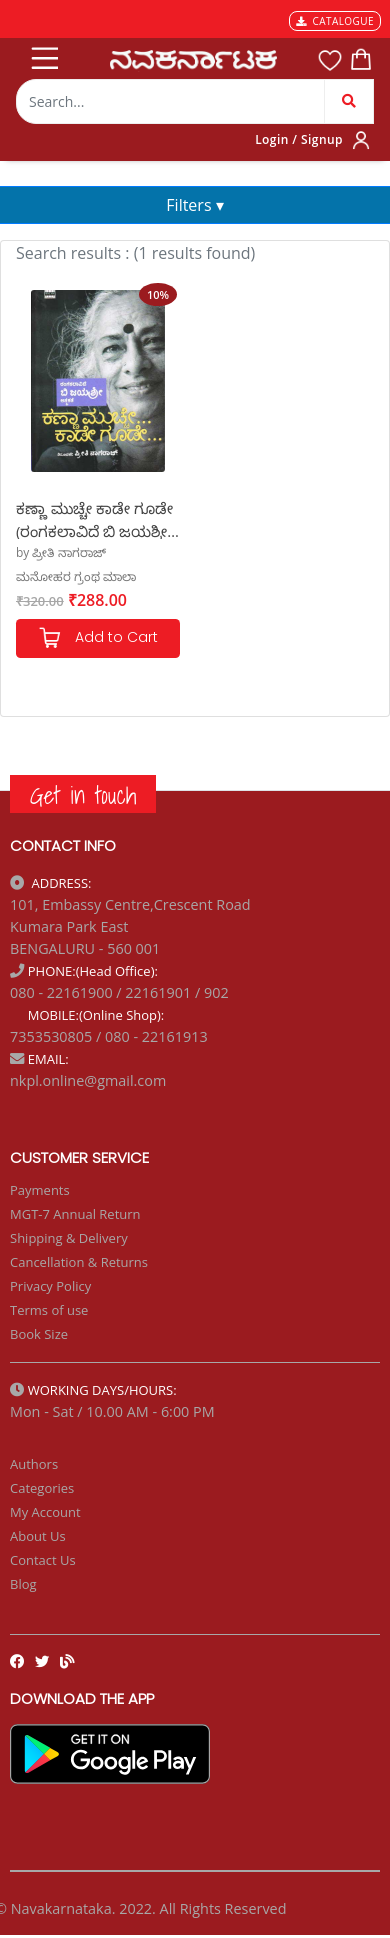  I want to click on Authors, so click(34, 1464).